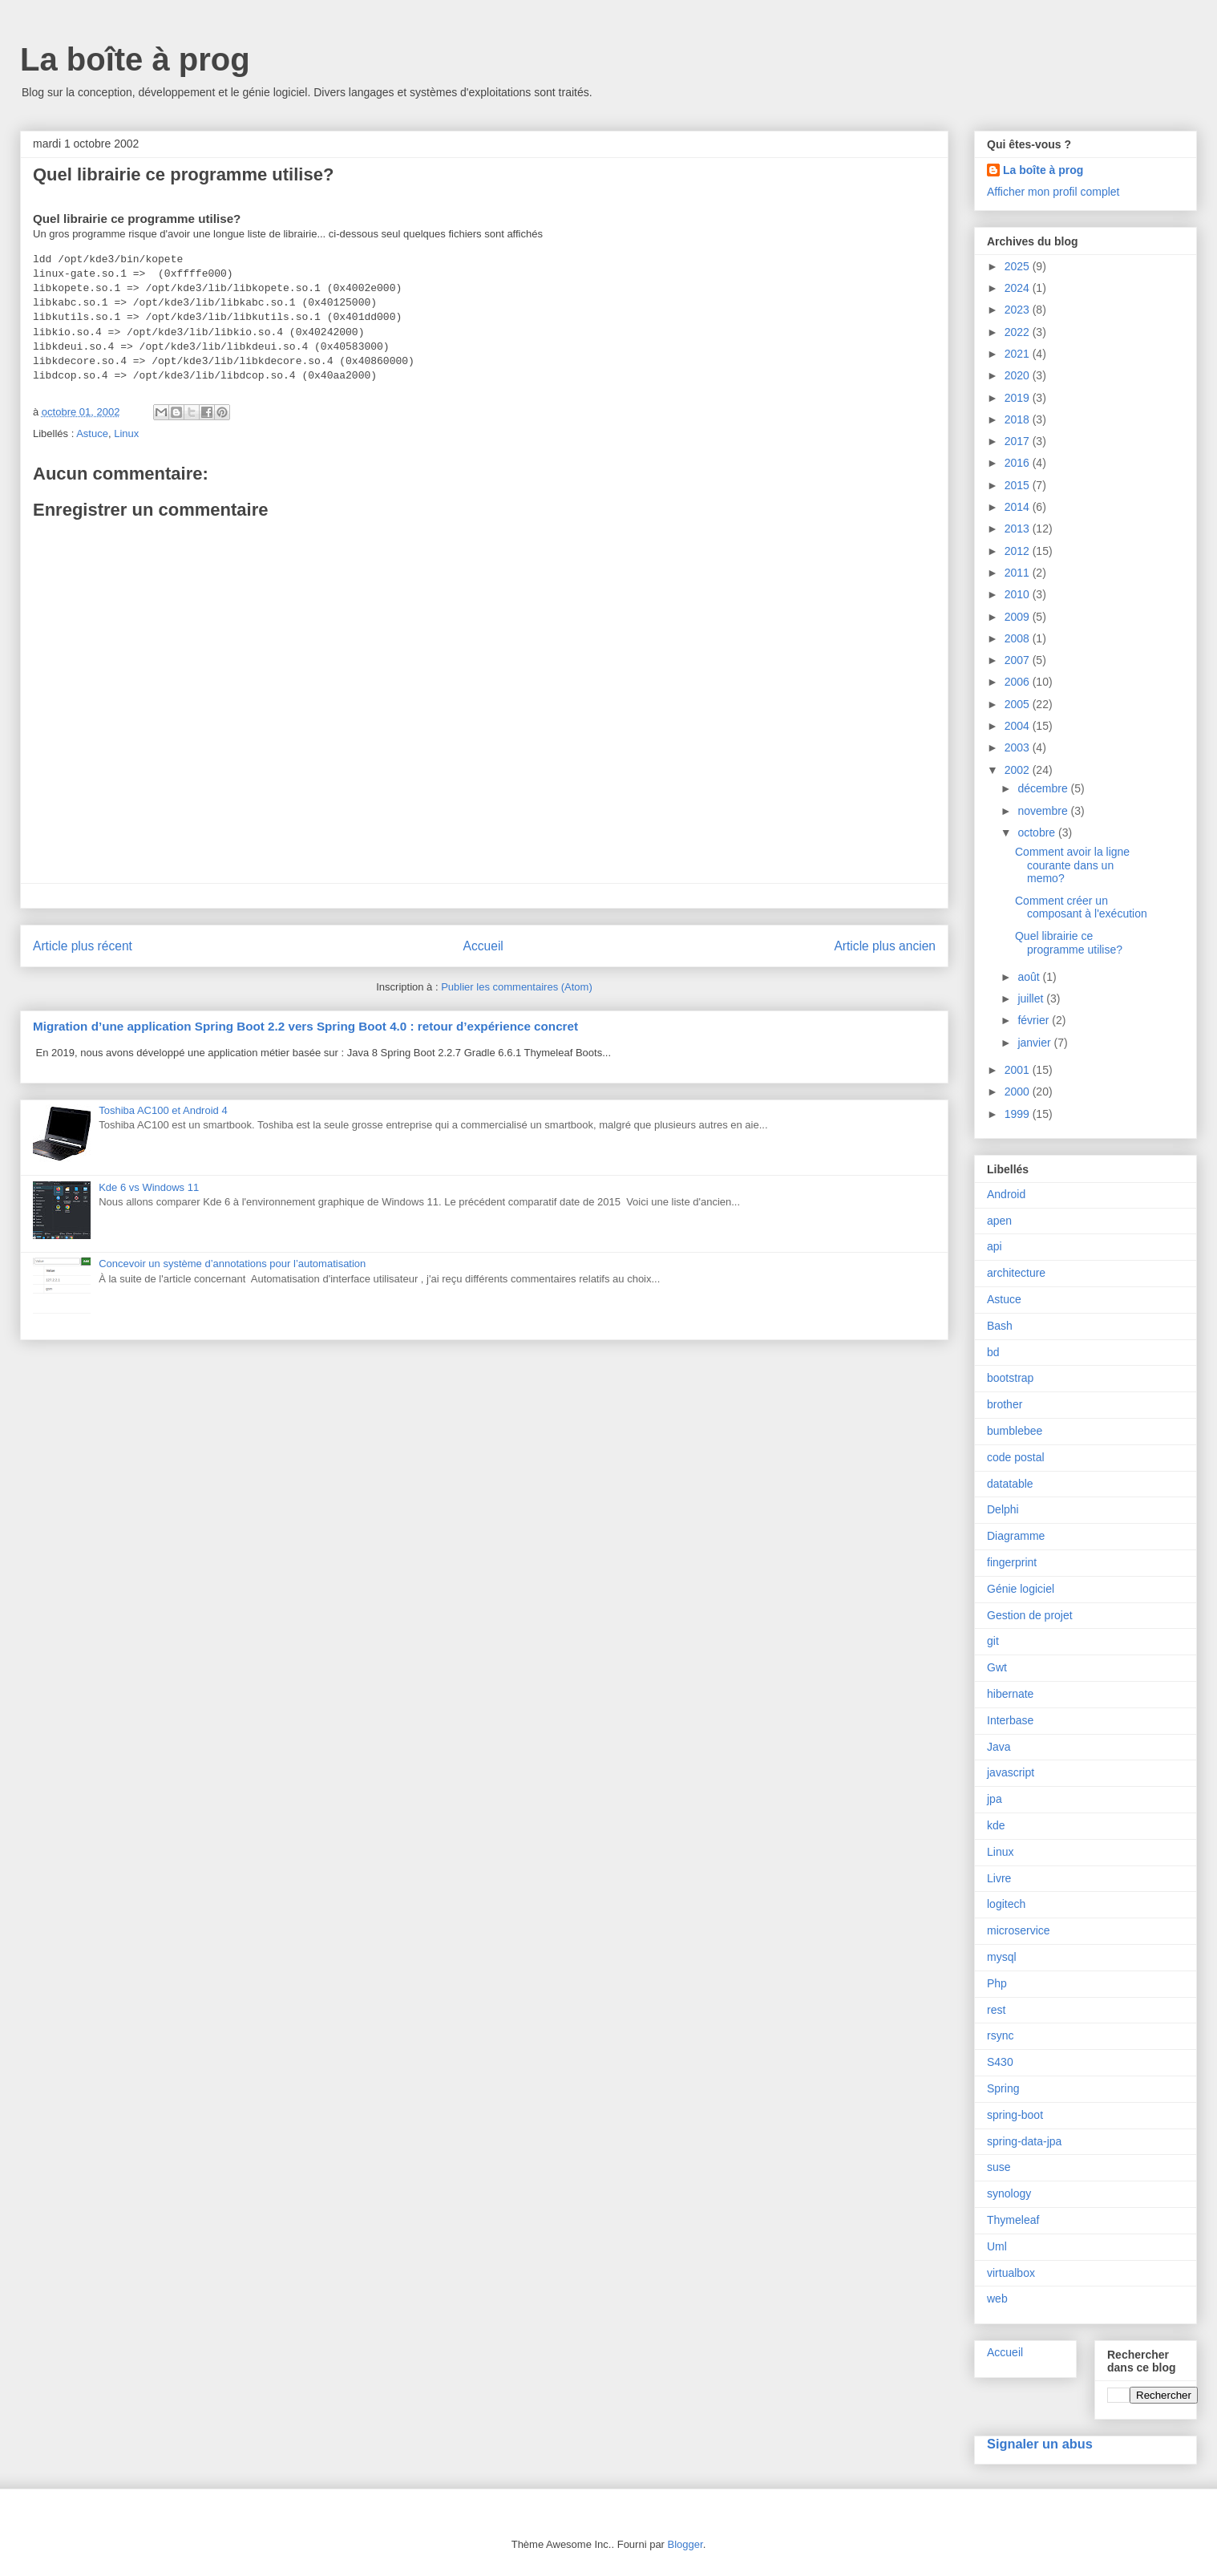  What do you see at coordinates (1019, 528) in the screenshot?
I see `2013` at bounding box center [1019, 528].